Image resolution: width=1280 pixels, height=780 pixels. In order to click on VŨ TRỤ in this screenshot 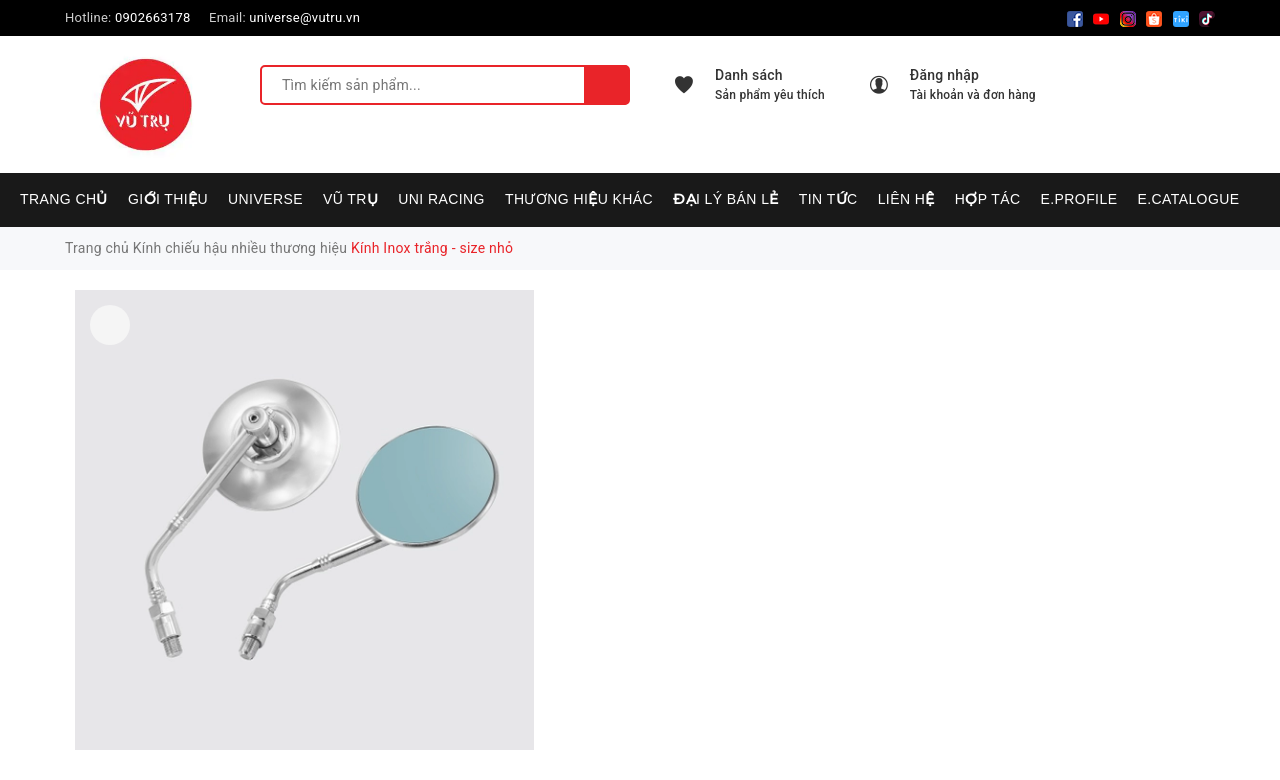, I will do `click(350, 199)`.